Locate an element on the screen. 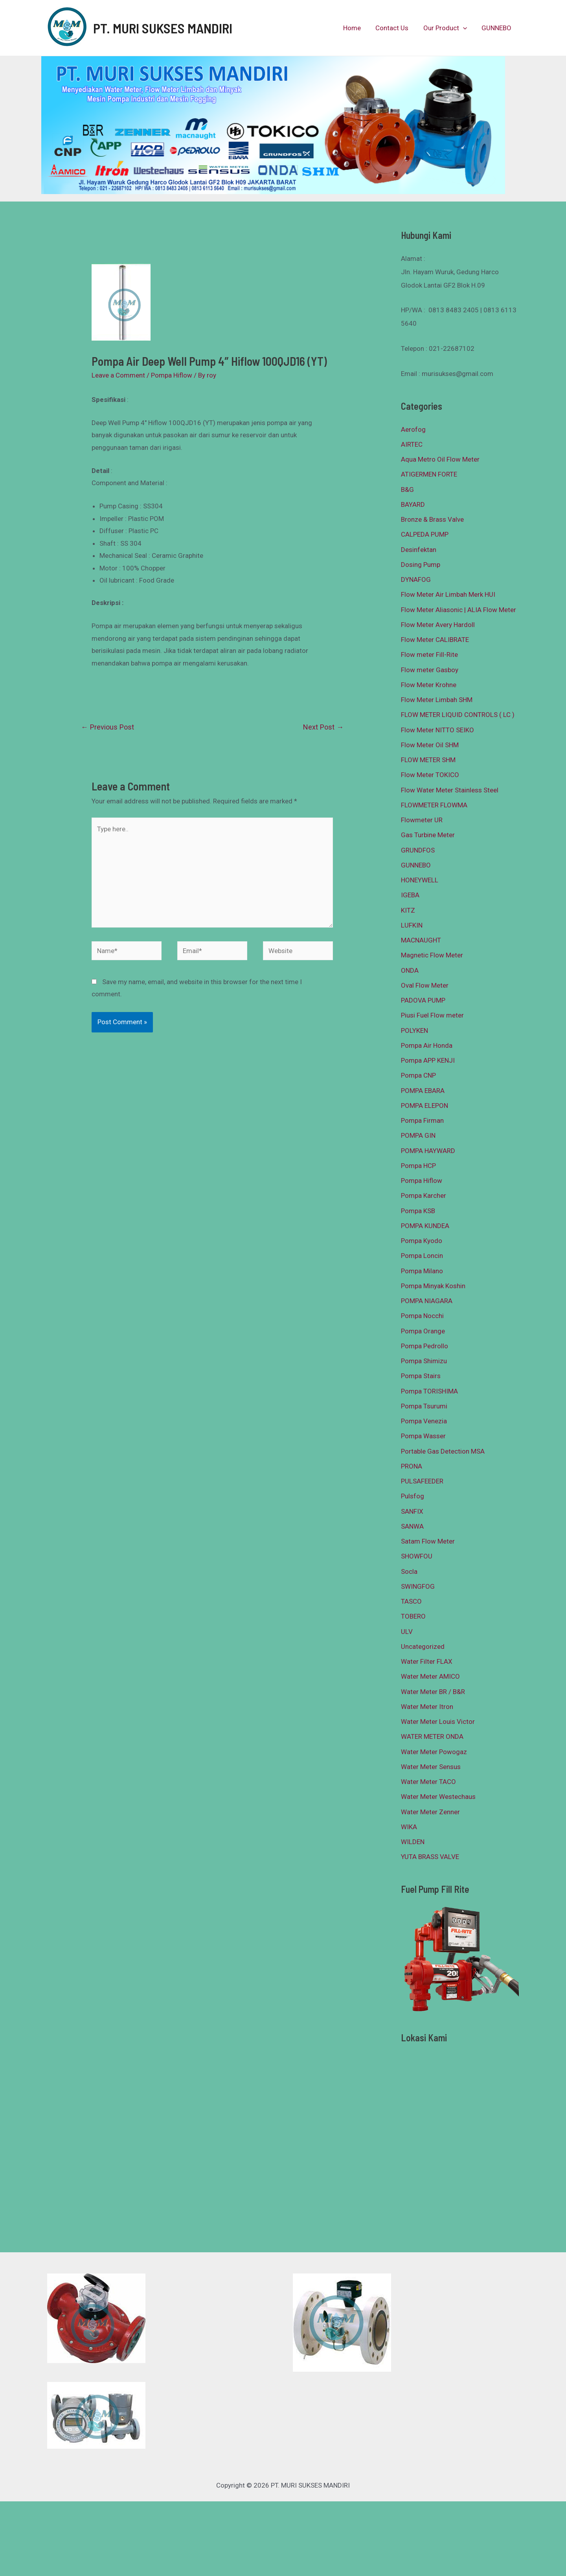 This screenshot has height=2576, width=566. Flow Meter NITTO SEIKO is located at coordinates (437, 730).